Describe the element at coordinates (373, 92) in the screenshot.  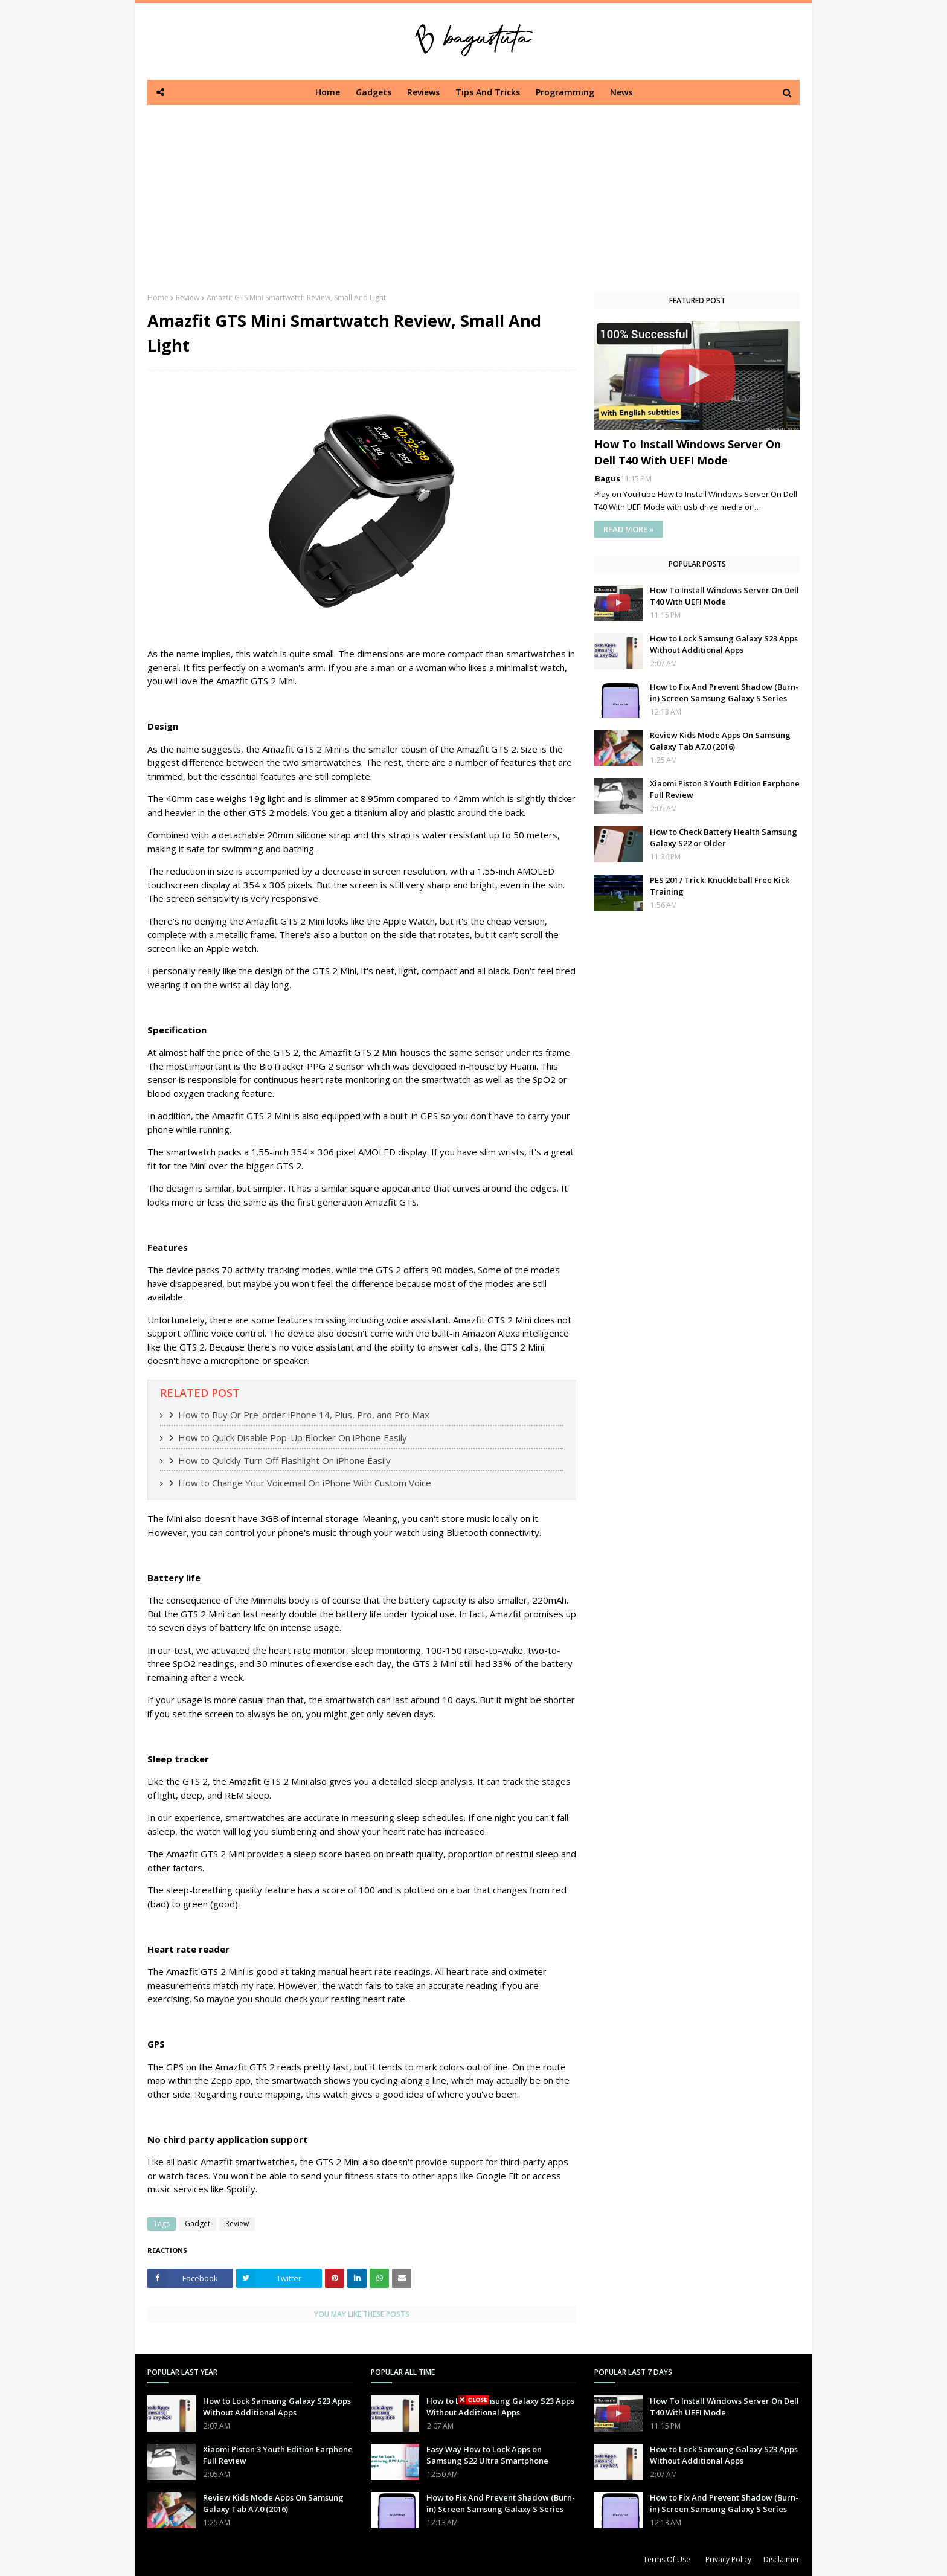
I see `Gadgets [menuitem]` at that location.